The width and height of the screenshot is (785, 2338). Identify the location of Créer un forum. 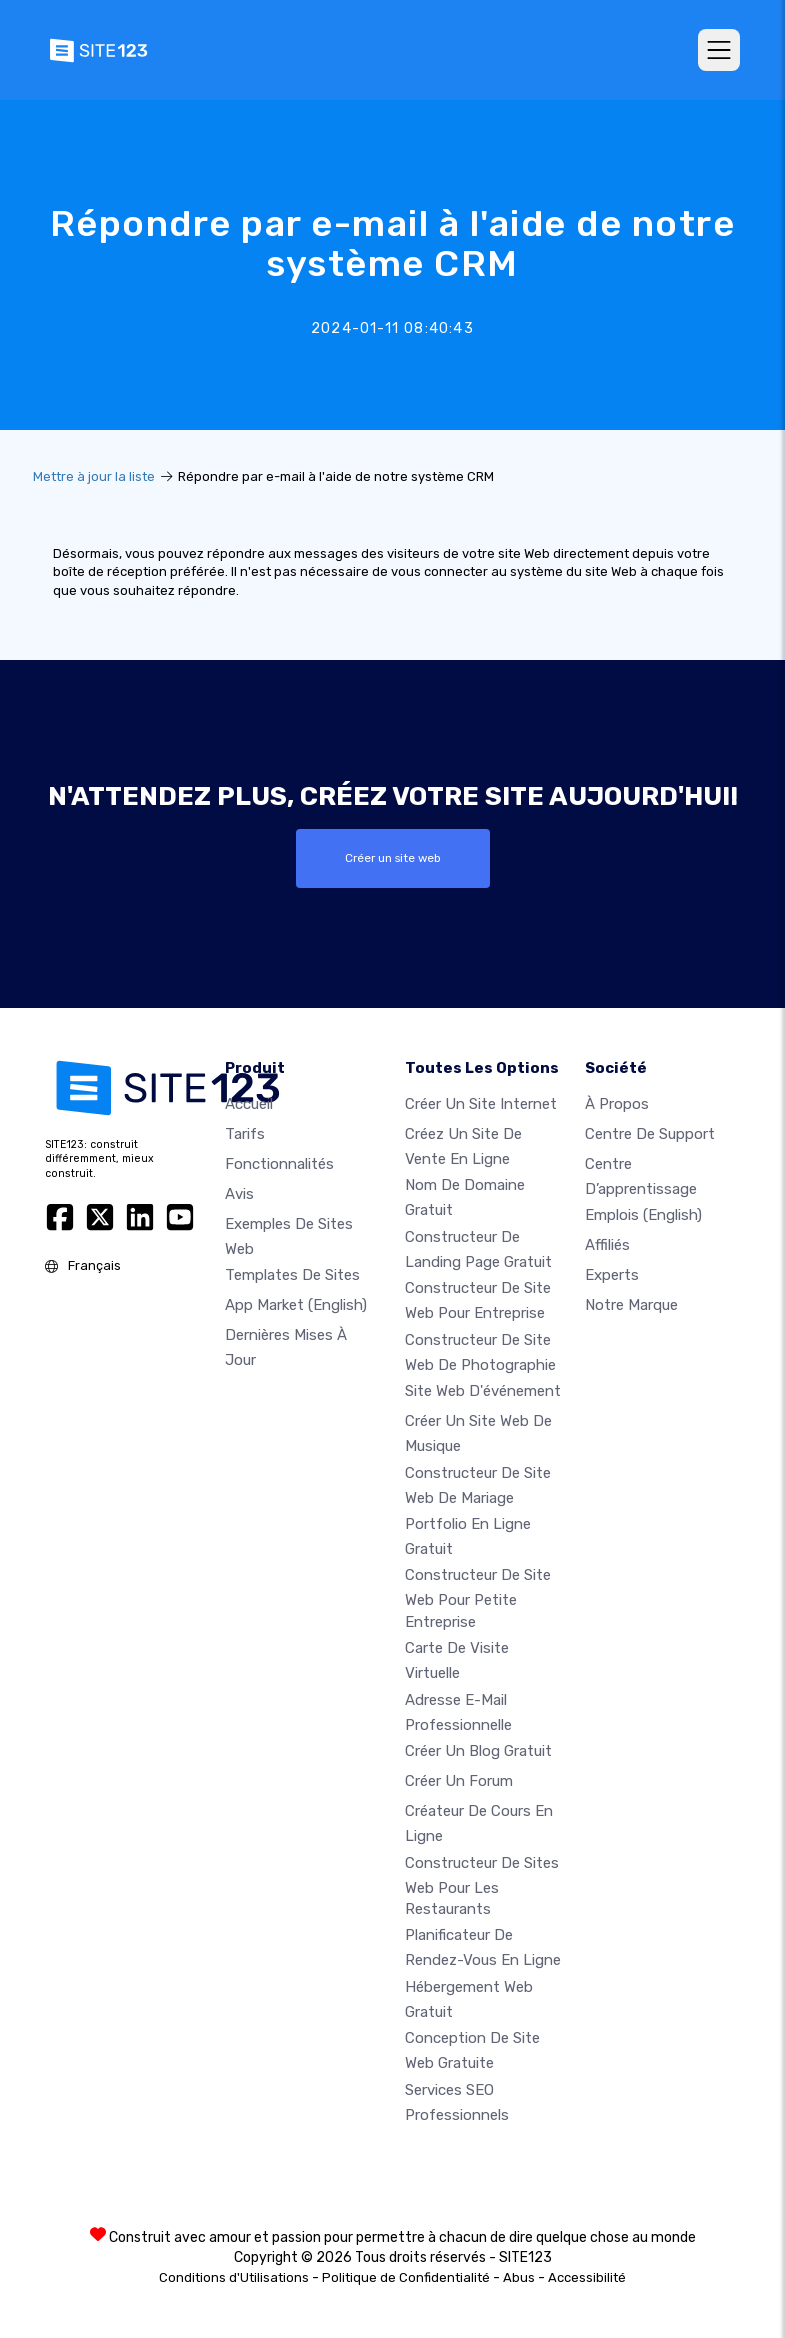
(459, 1781).